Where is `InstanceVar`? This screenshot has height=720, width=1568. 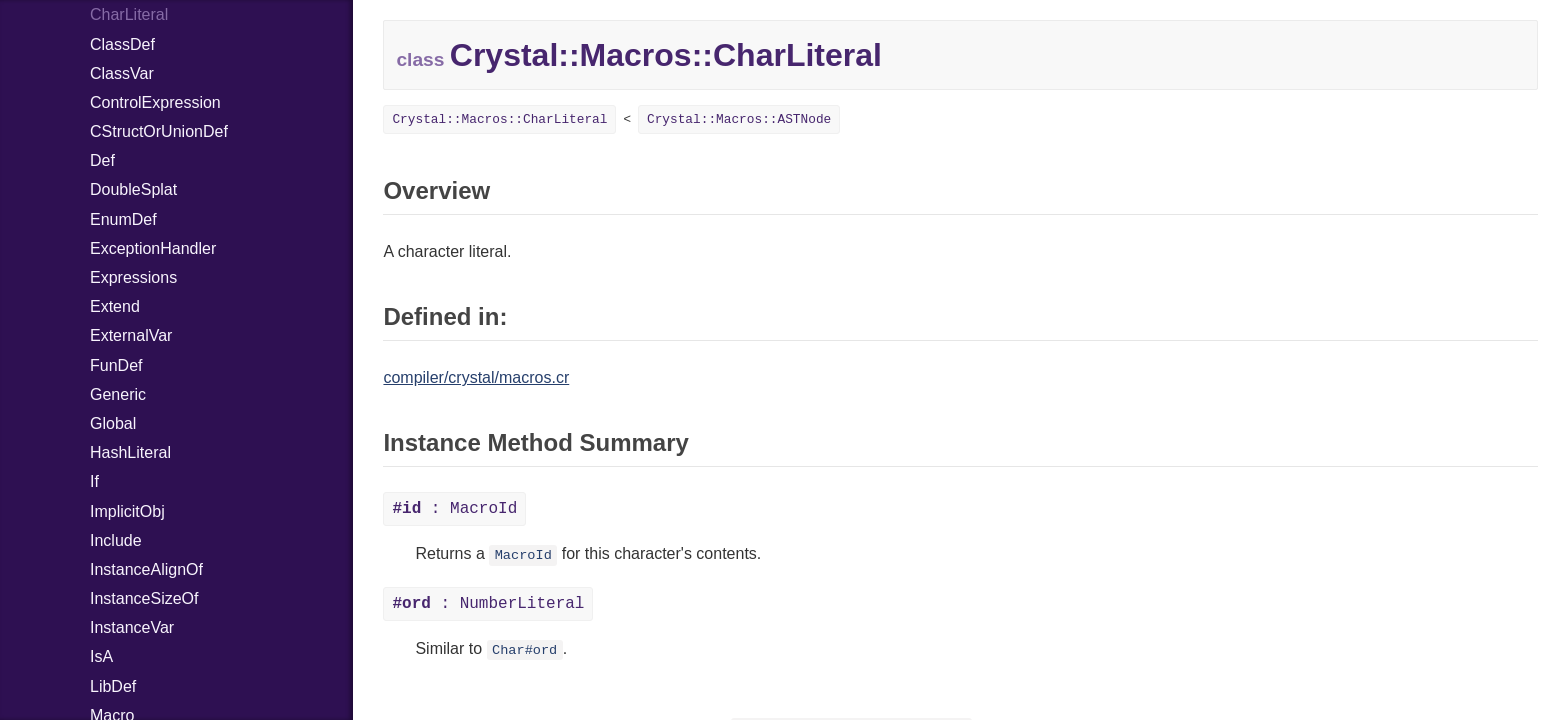 InstanceVar is located at coordinates (132, 627).